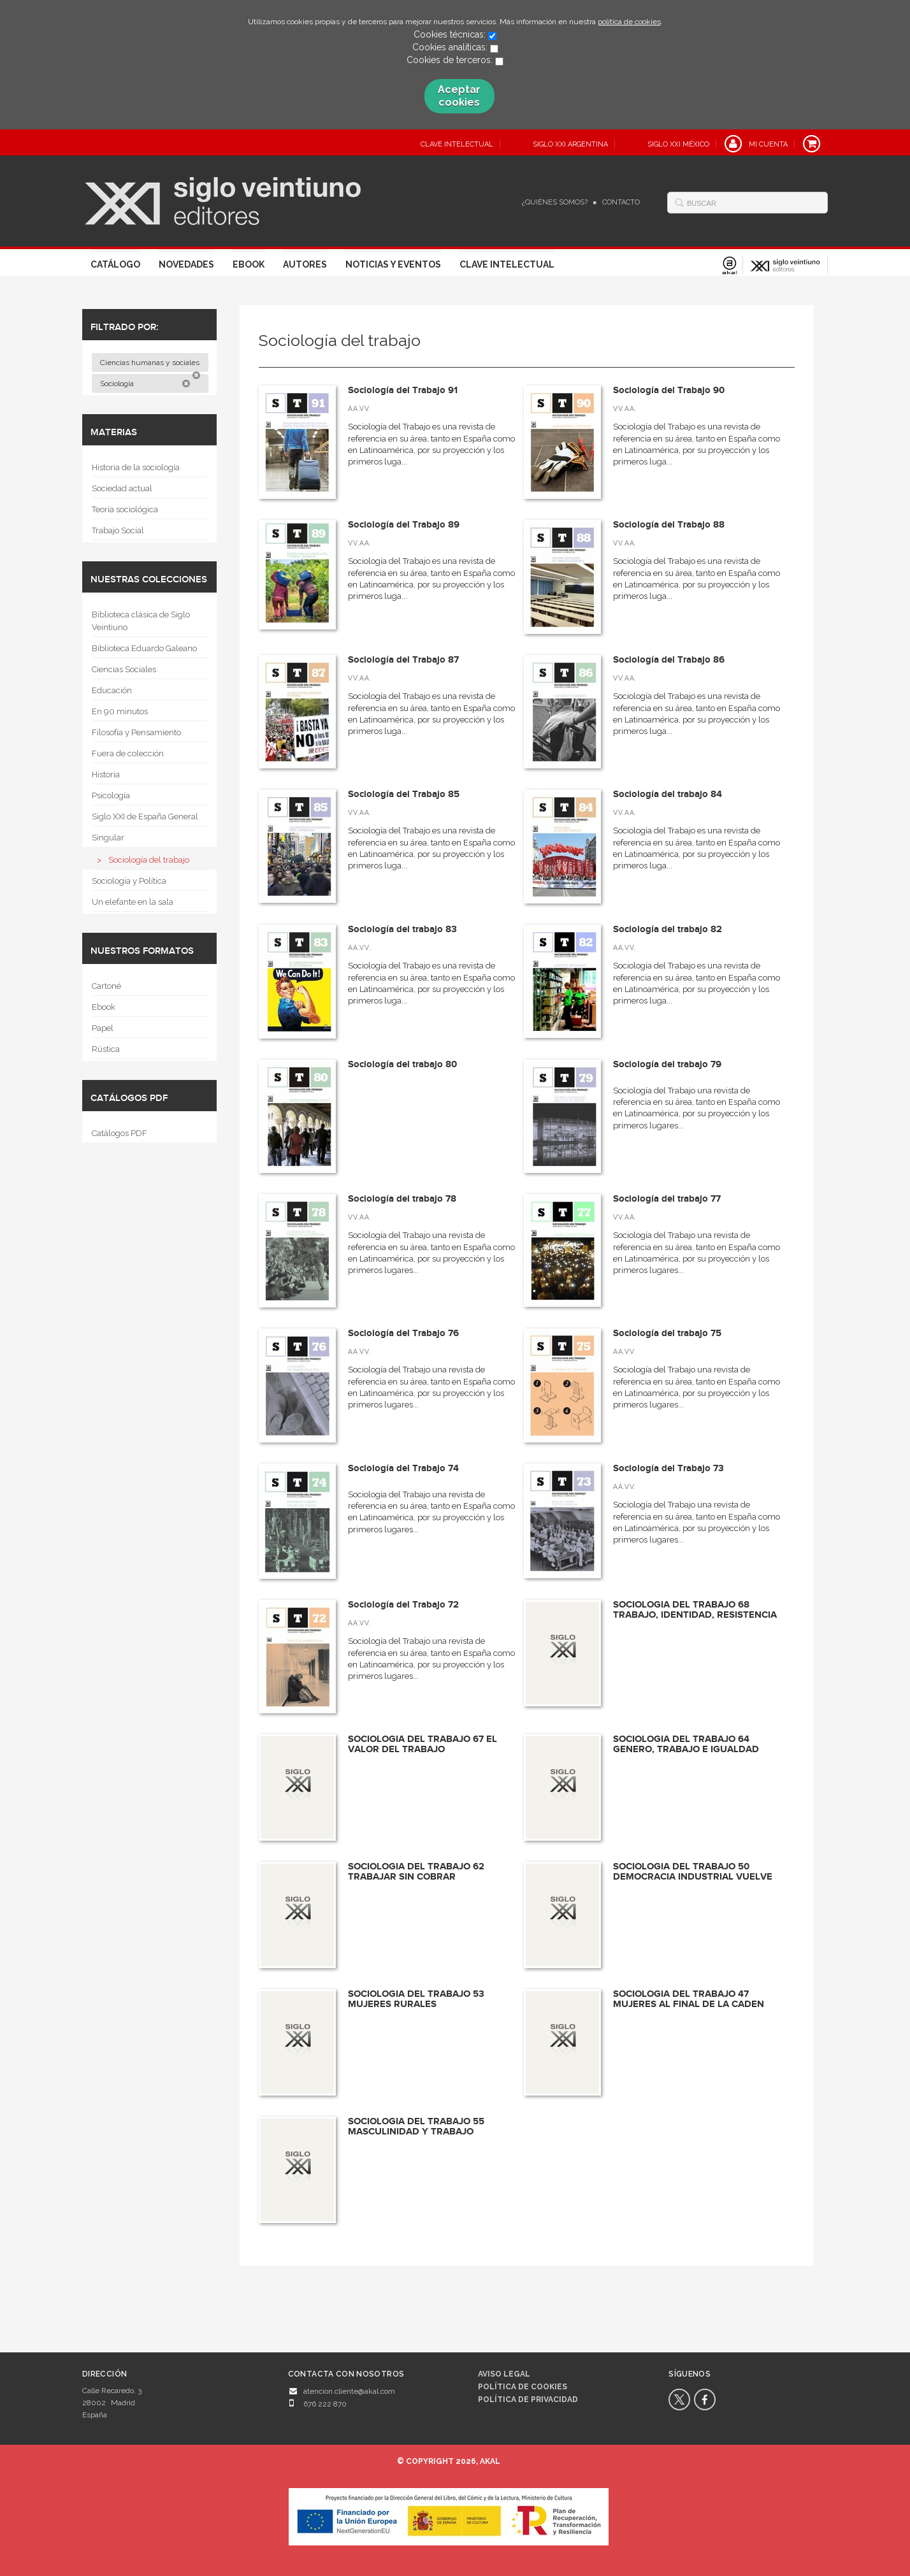 Image resolution: width=910 pixels, height=2576 pixels. What do you see at coordinates (669, 525) in the screenshot?
I see `Sociología del Trabajo 88` at bounding box center [669, 525].